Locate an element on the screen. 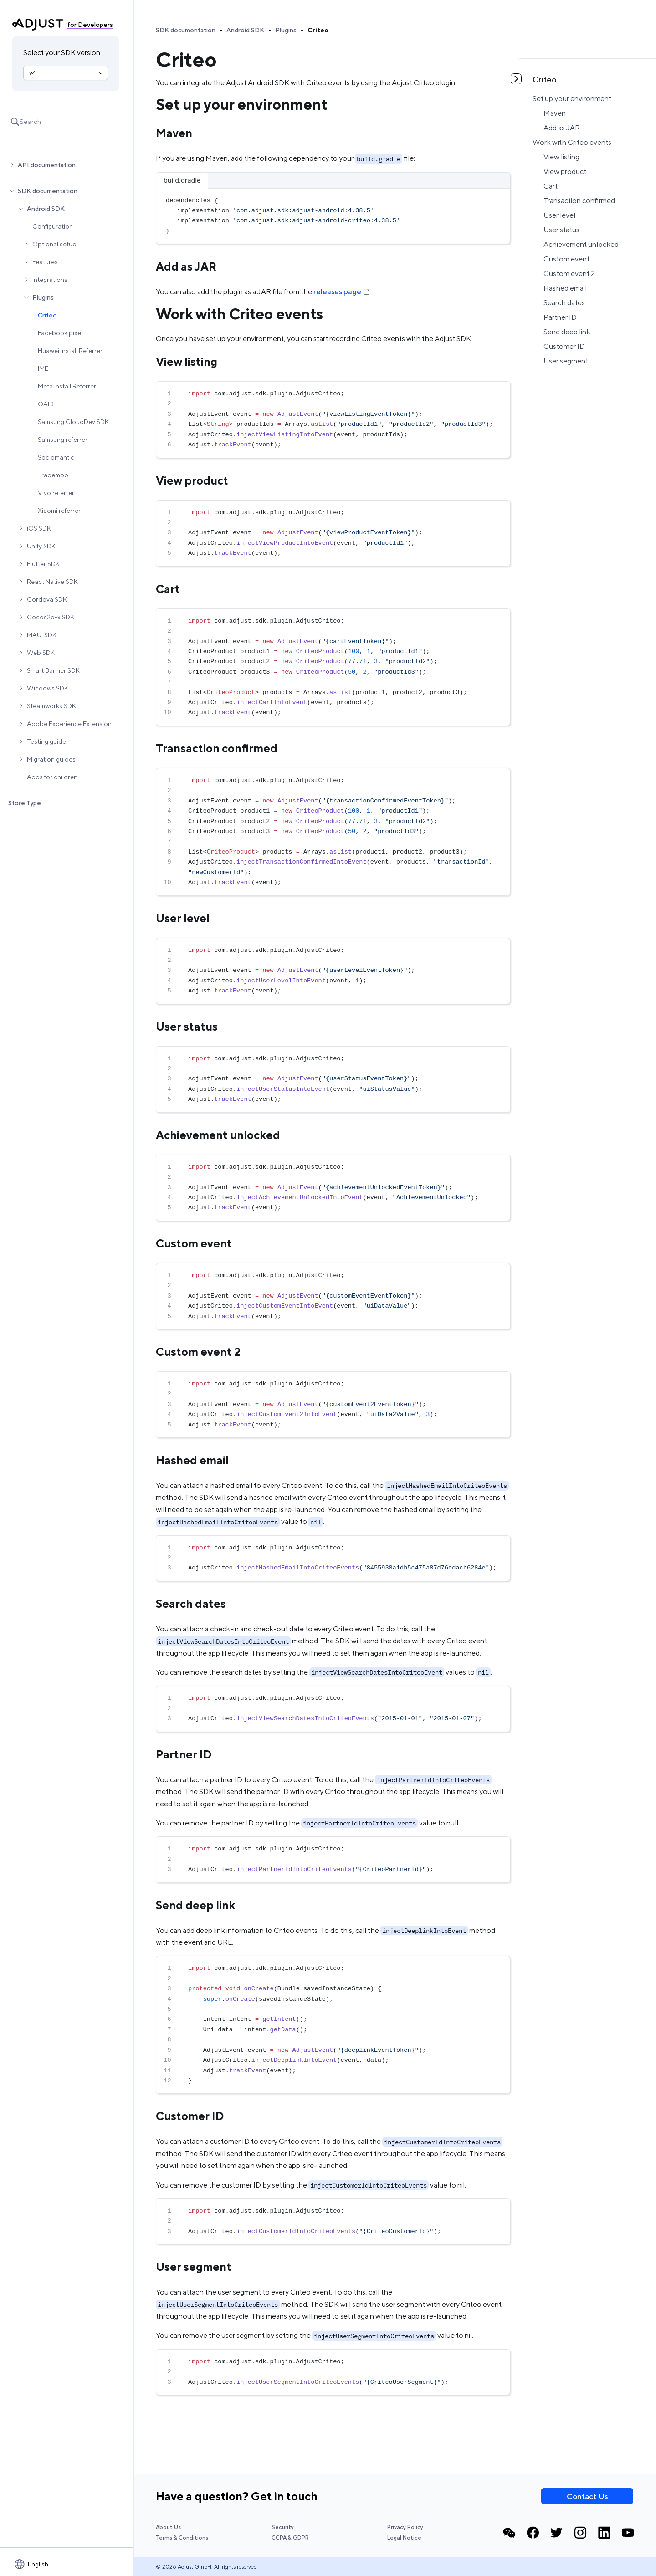  Achievement unlocked is located at coordinates (581, 244).